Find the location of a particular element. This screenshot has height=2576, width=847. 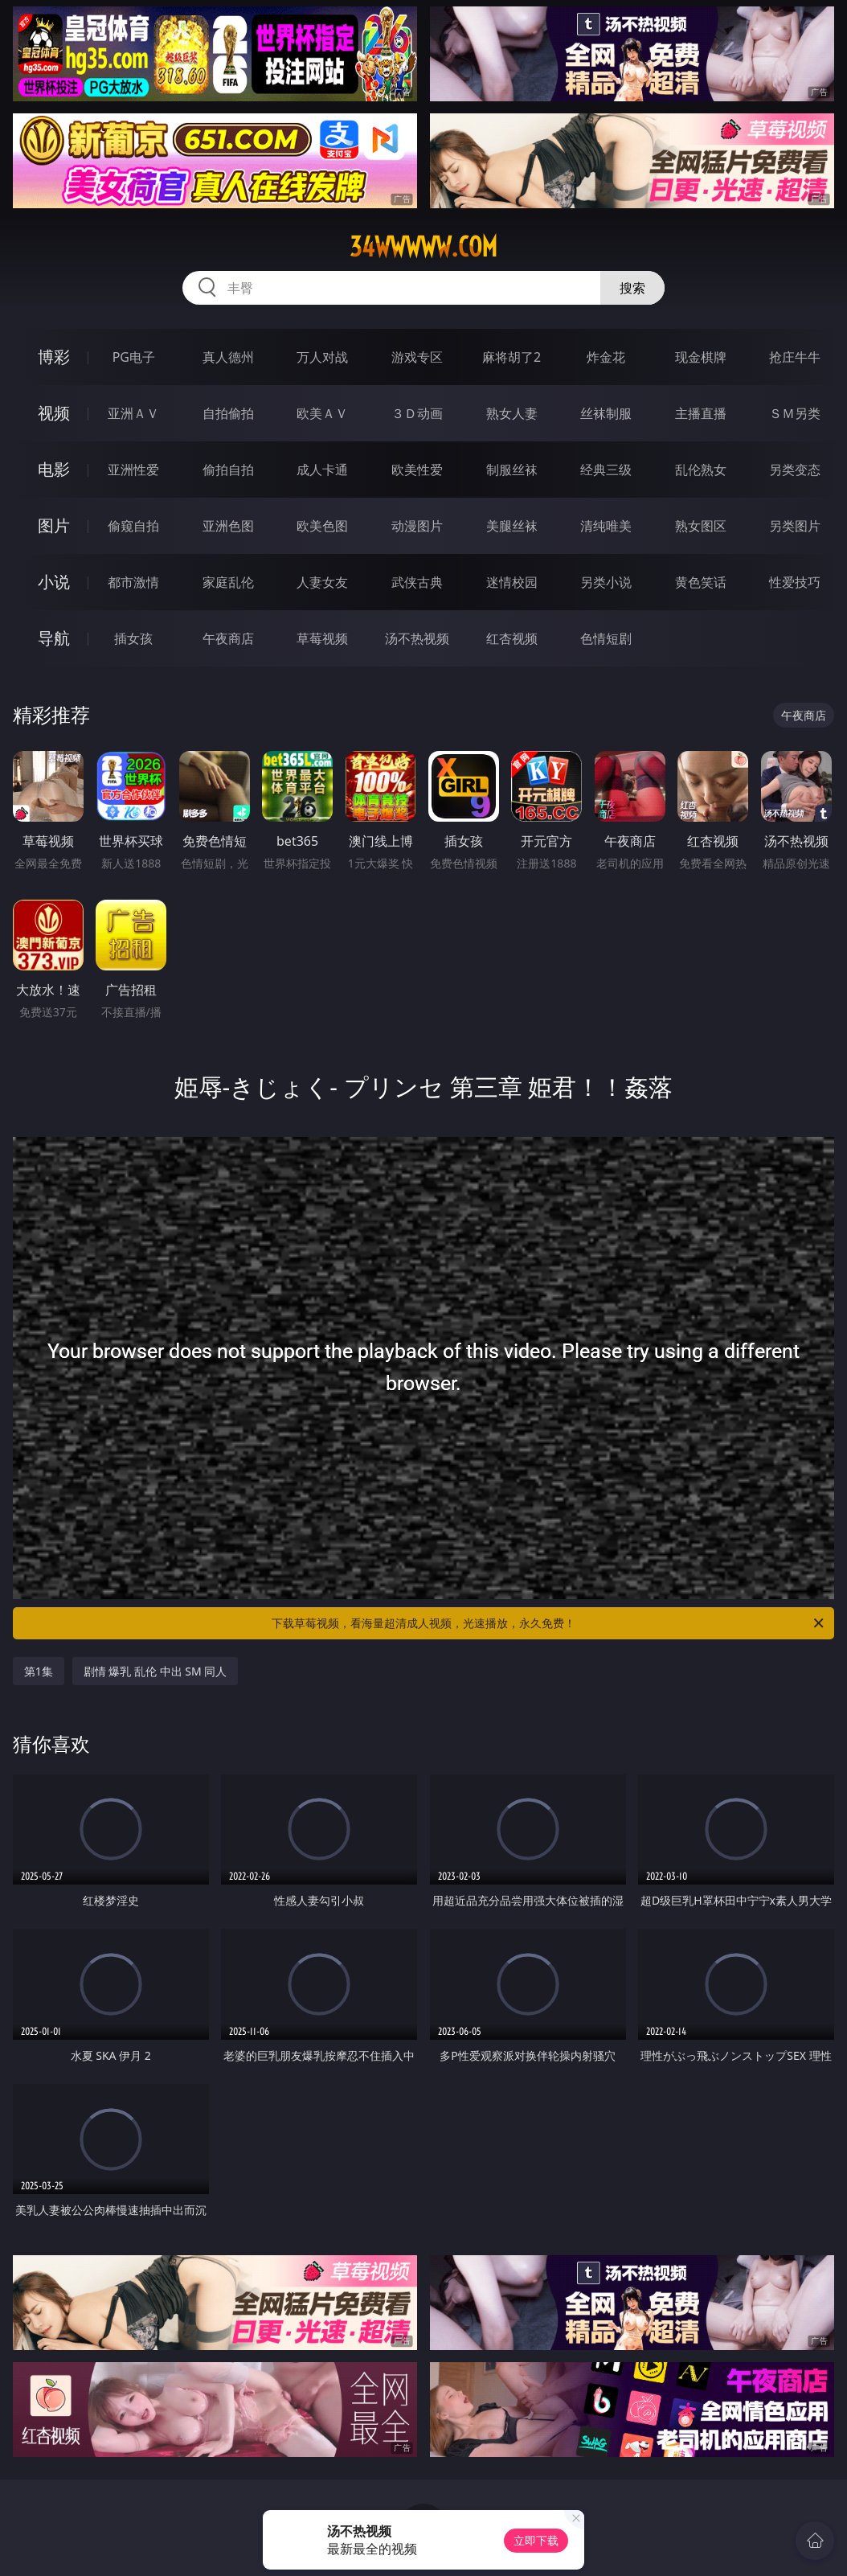

色情短剧 is located at coordinates (606, 638).